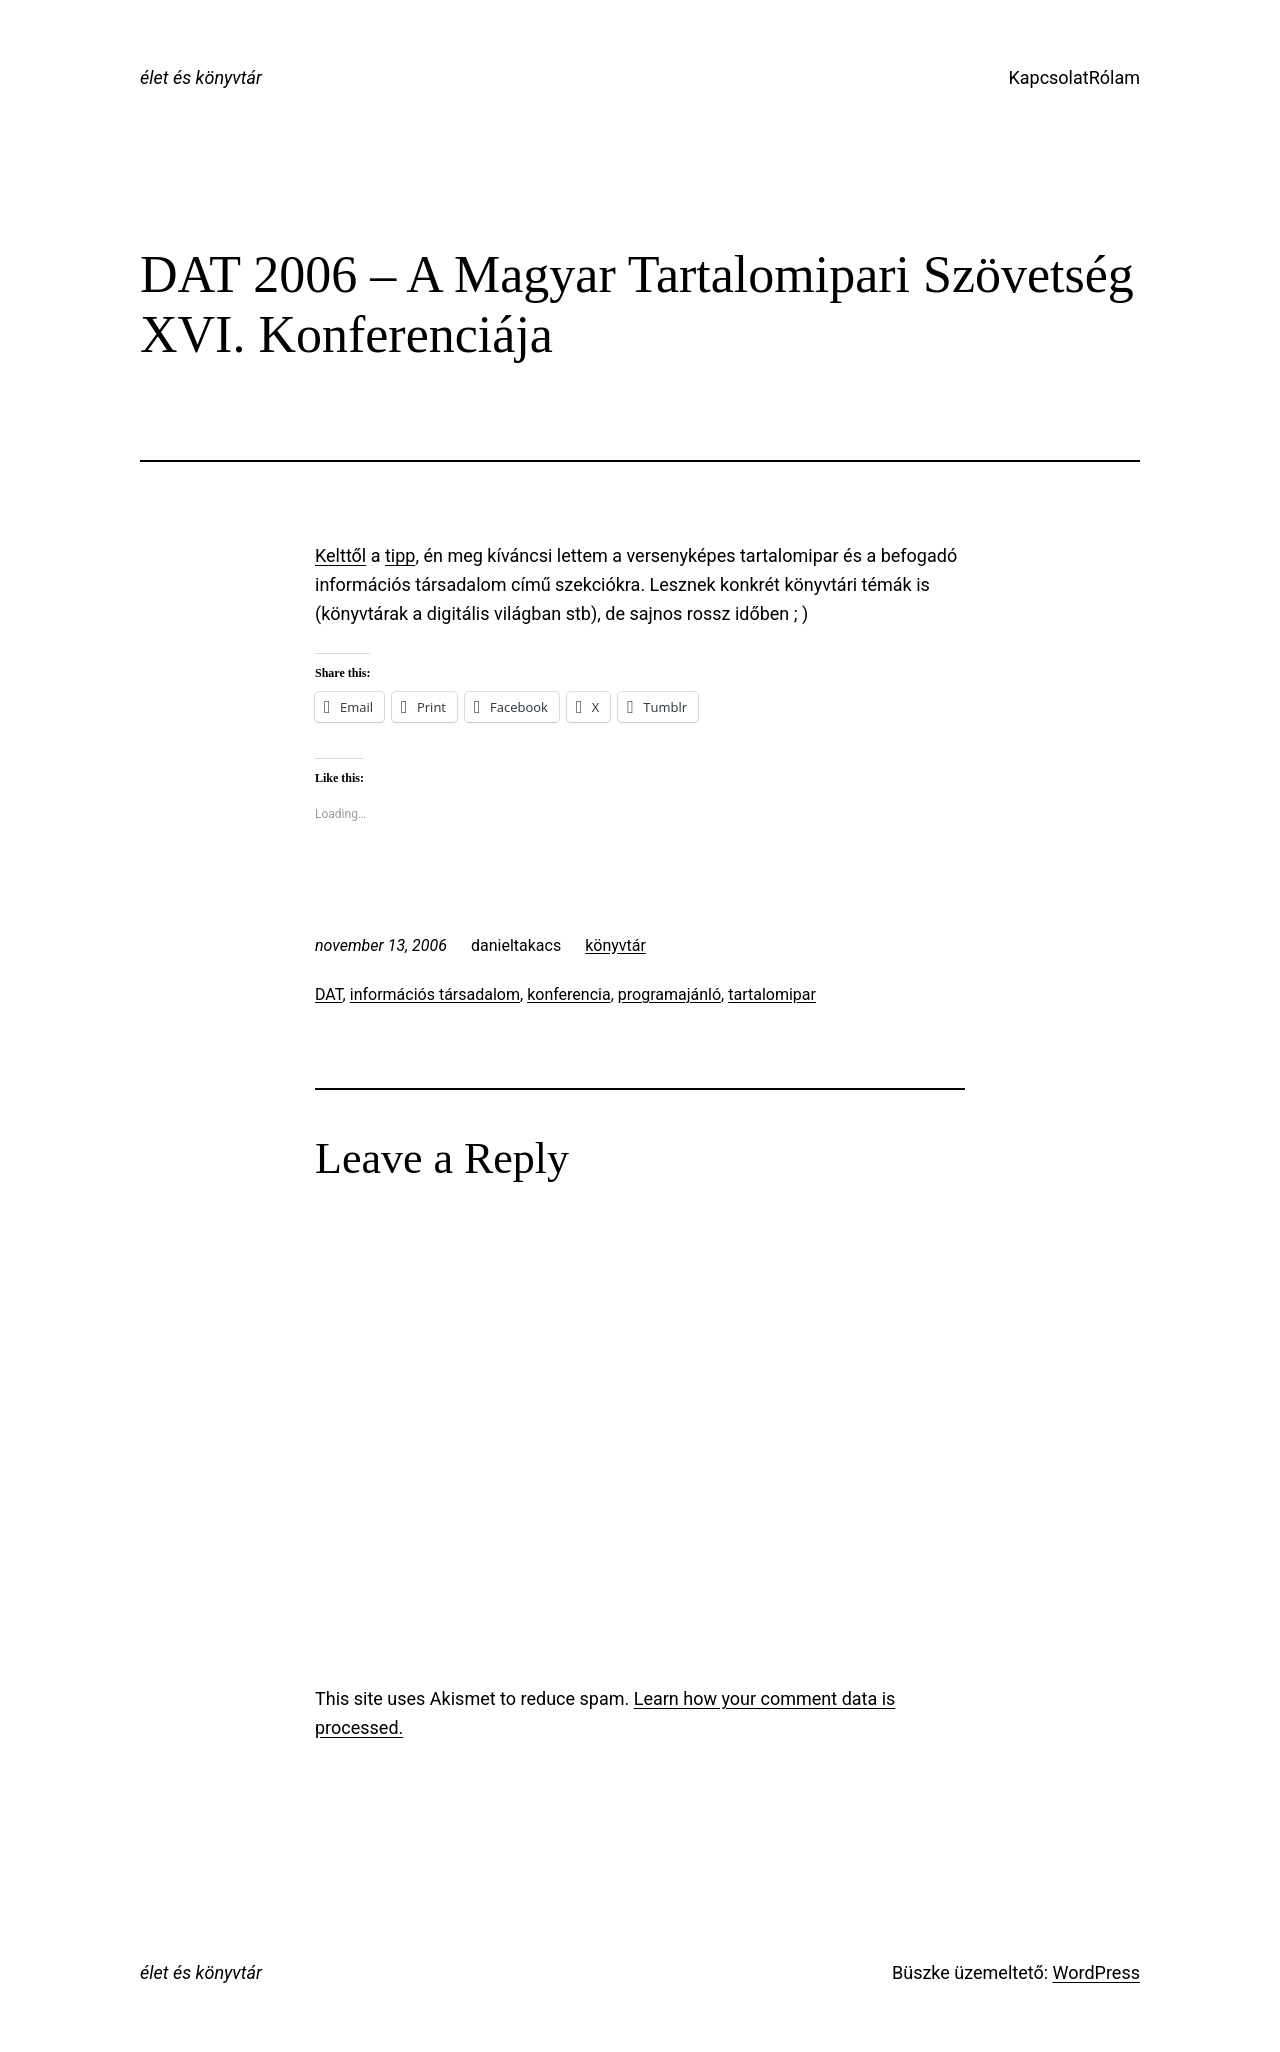  Describe the element at coordinates (1114, 77) in the screenshot. I see `Rólam` at that location.